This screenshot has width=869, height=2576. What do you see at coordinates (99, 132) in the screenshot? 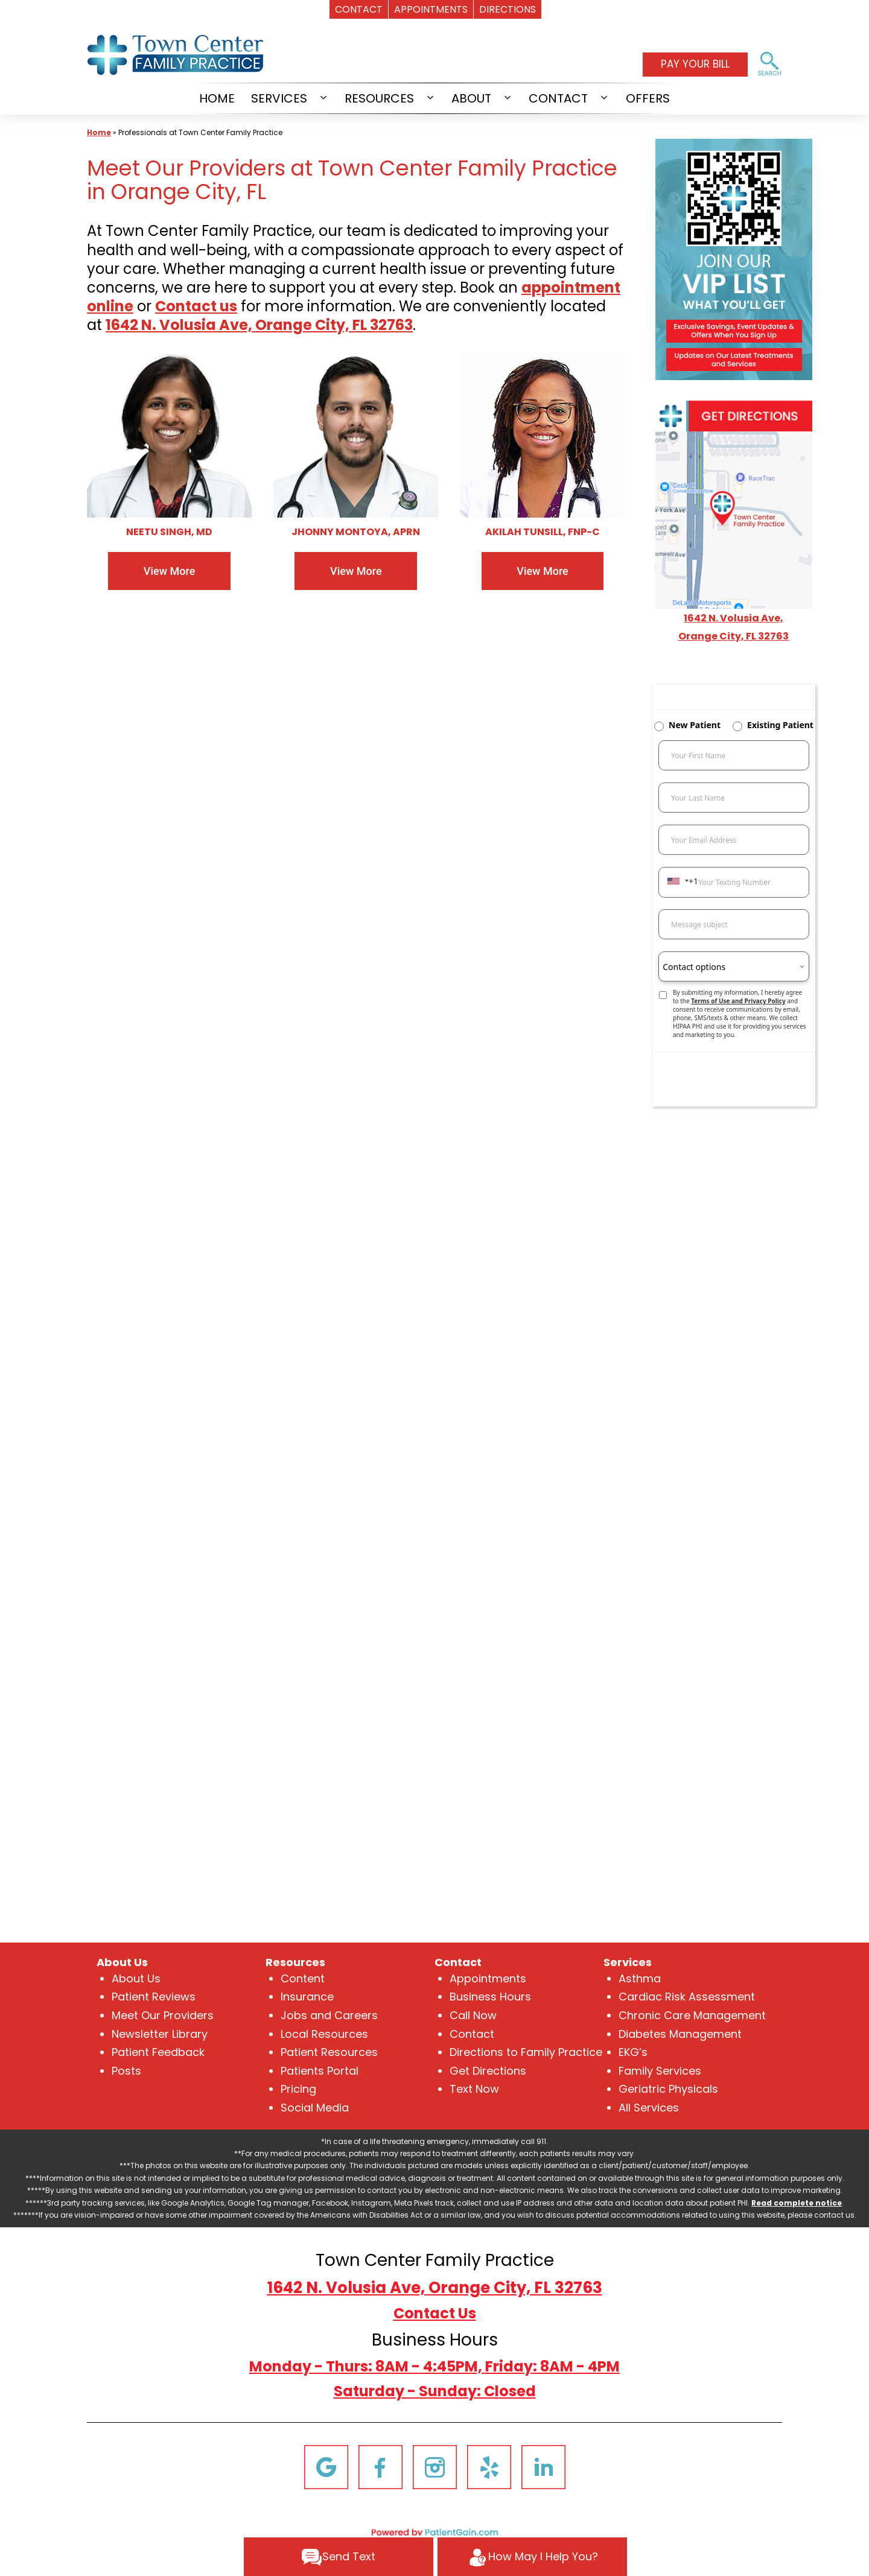
I see `Home` at bounding box center [99, 132].